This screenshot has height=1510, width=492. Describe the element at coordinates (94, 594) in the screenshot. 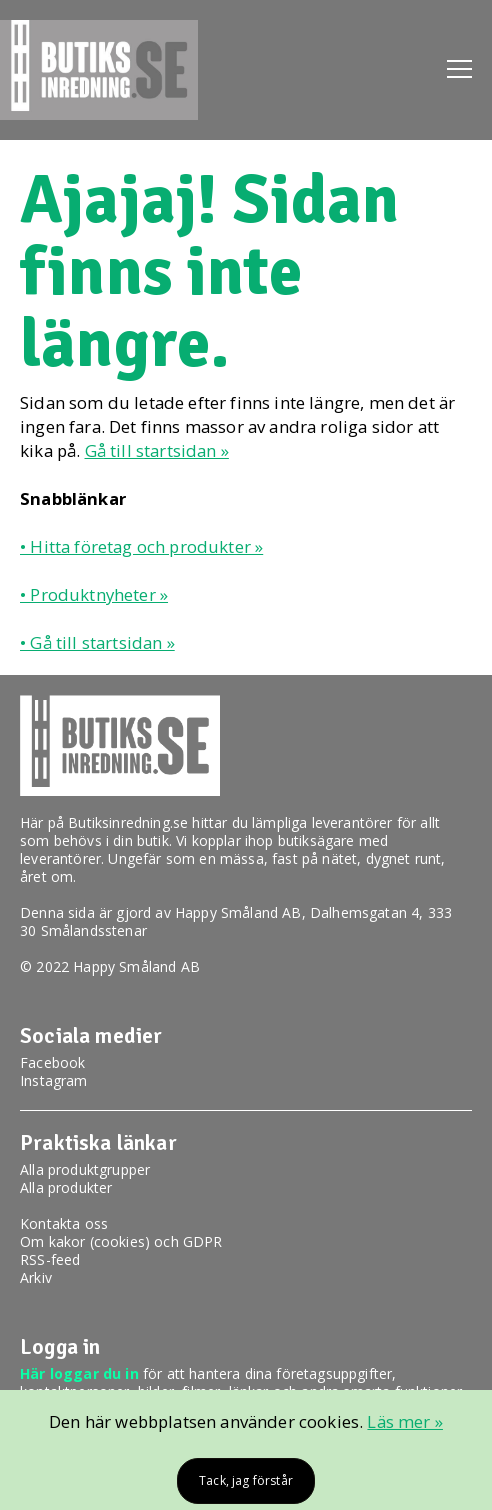

I see `• Produktnyheter »` at that location.